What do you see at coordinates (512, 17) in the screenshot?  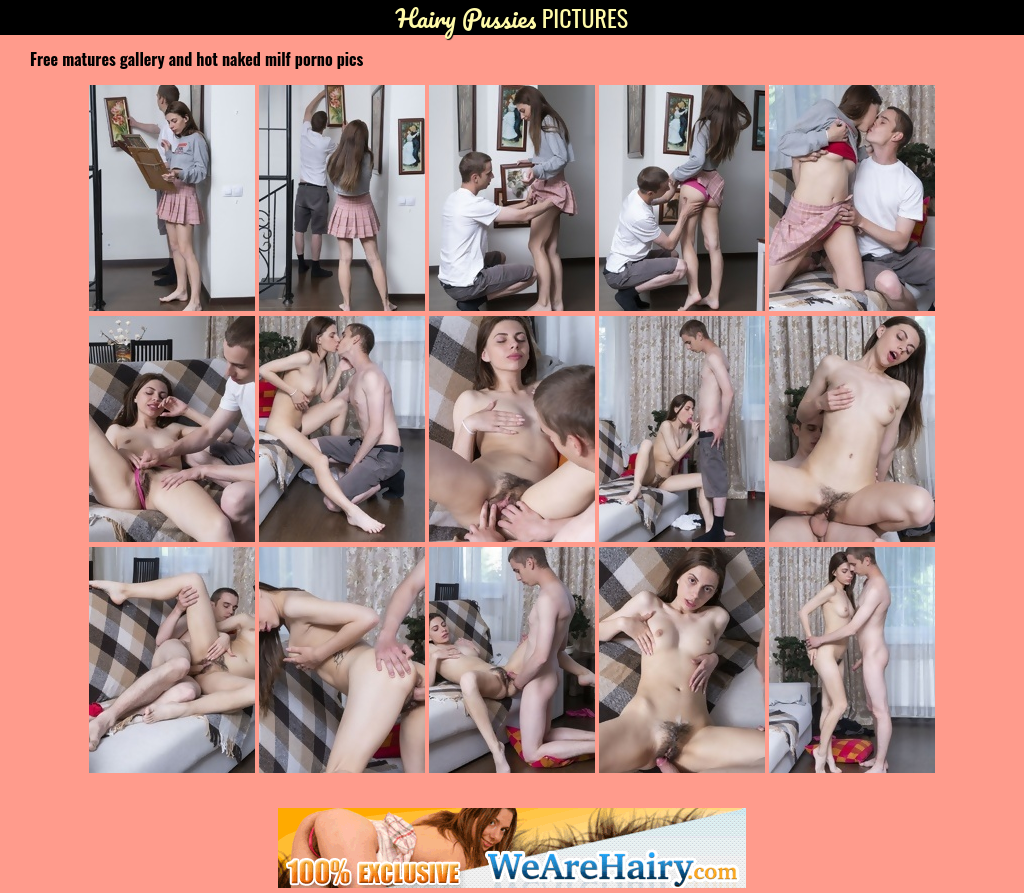 I see `Pictures` at bounding box center [512, 17].